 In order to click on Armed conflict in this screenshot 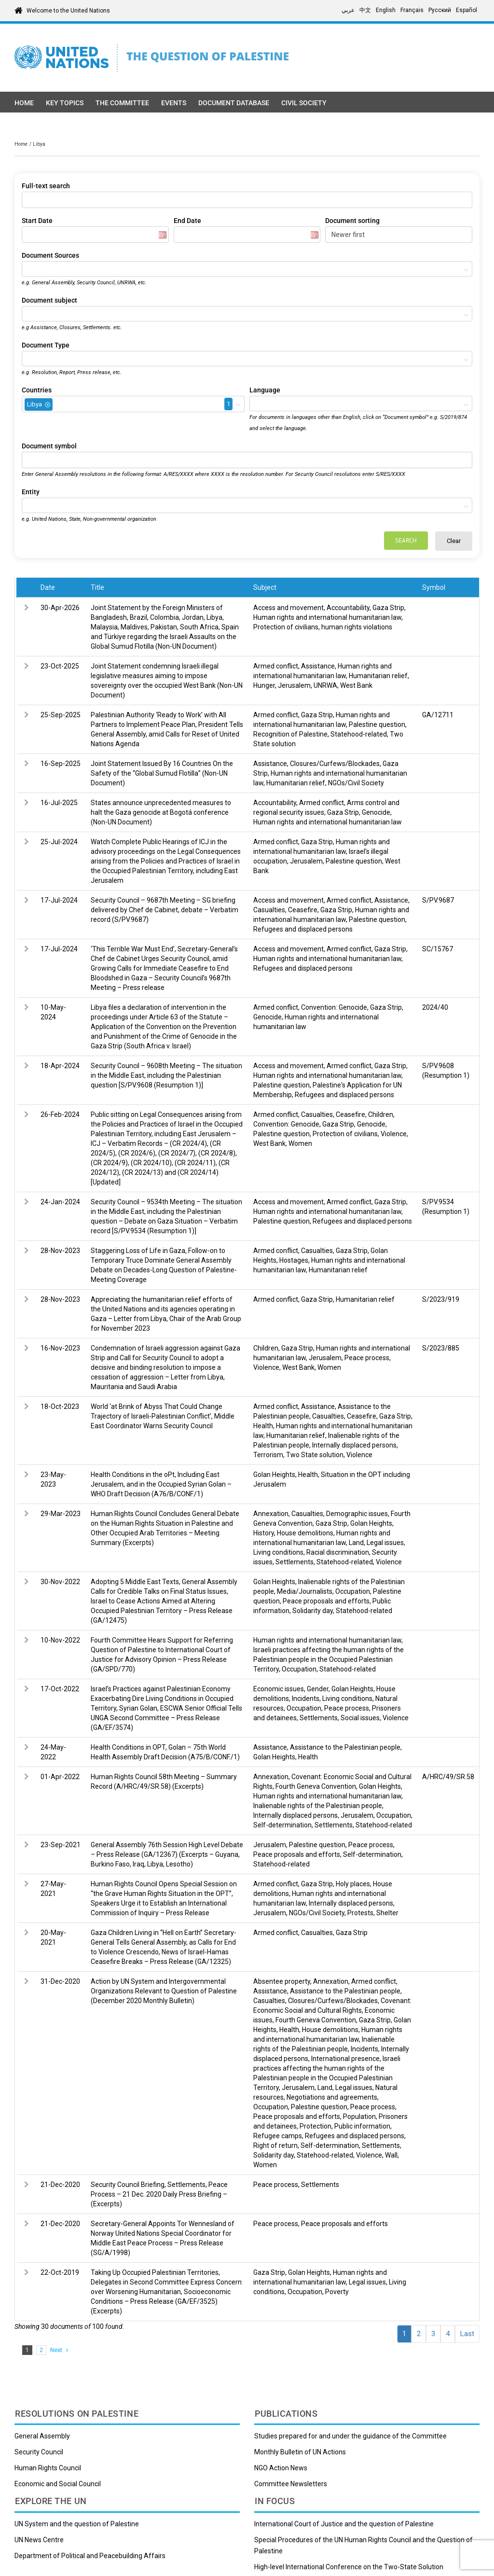, I will do `click(275, 666)`.